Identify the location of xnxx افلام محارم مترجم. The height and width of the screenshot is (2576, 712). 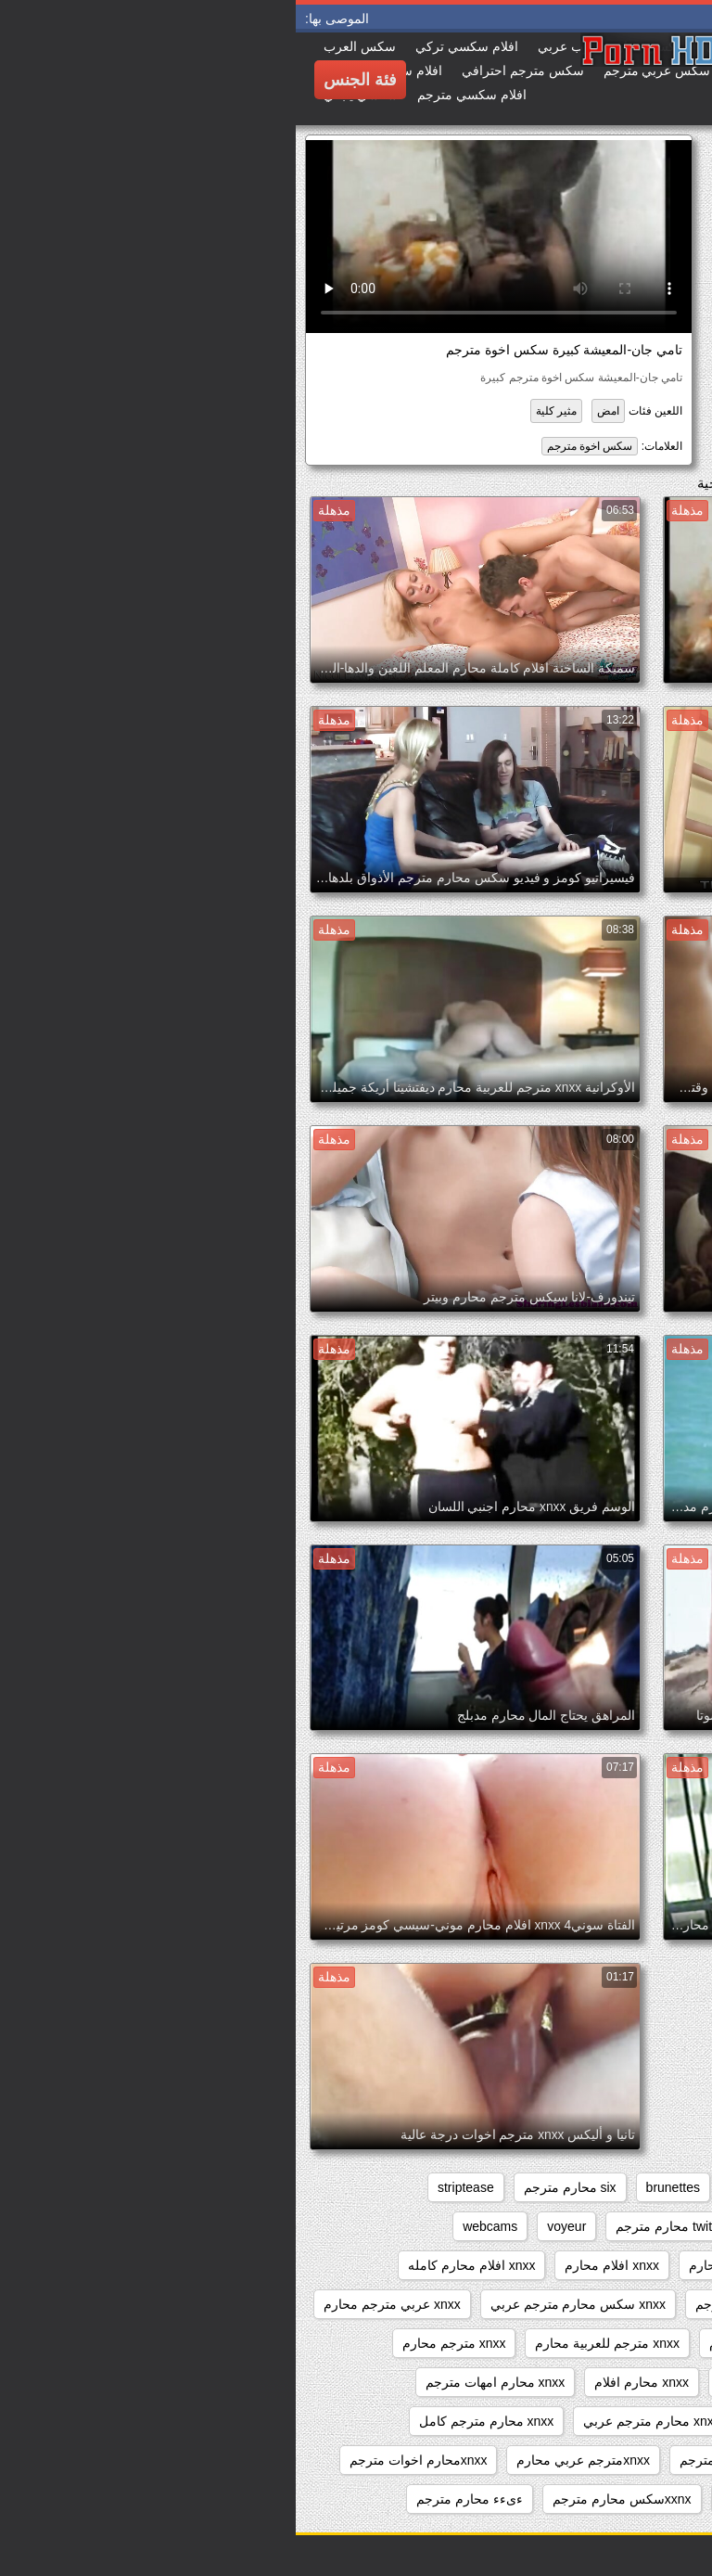
(617, 2304).